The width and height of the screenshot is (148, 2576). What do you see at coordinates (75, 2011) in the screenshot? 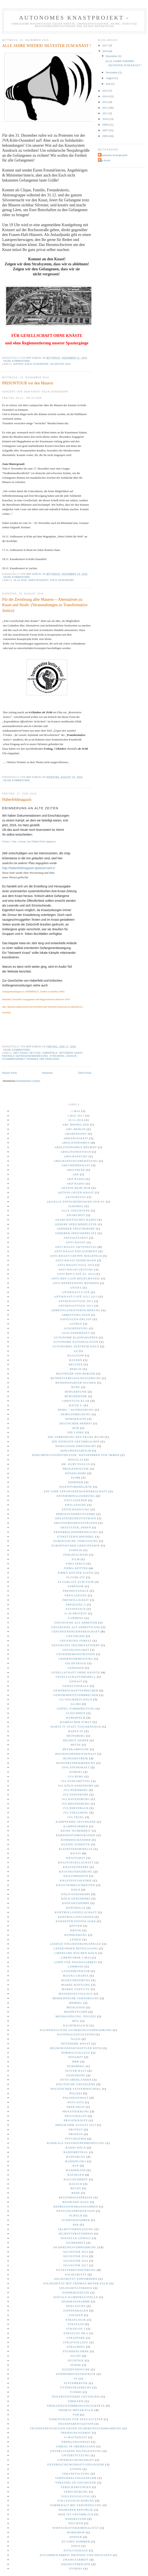
I see `Mindestlohn` at bounding box center [75, 2011].